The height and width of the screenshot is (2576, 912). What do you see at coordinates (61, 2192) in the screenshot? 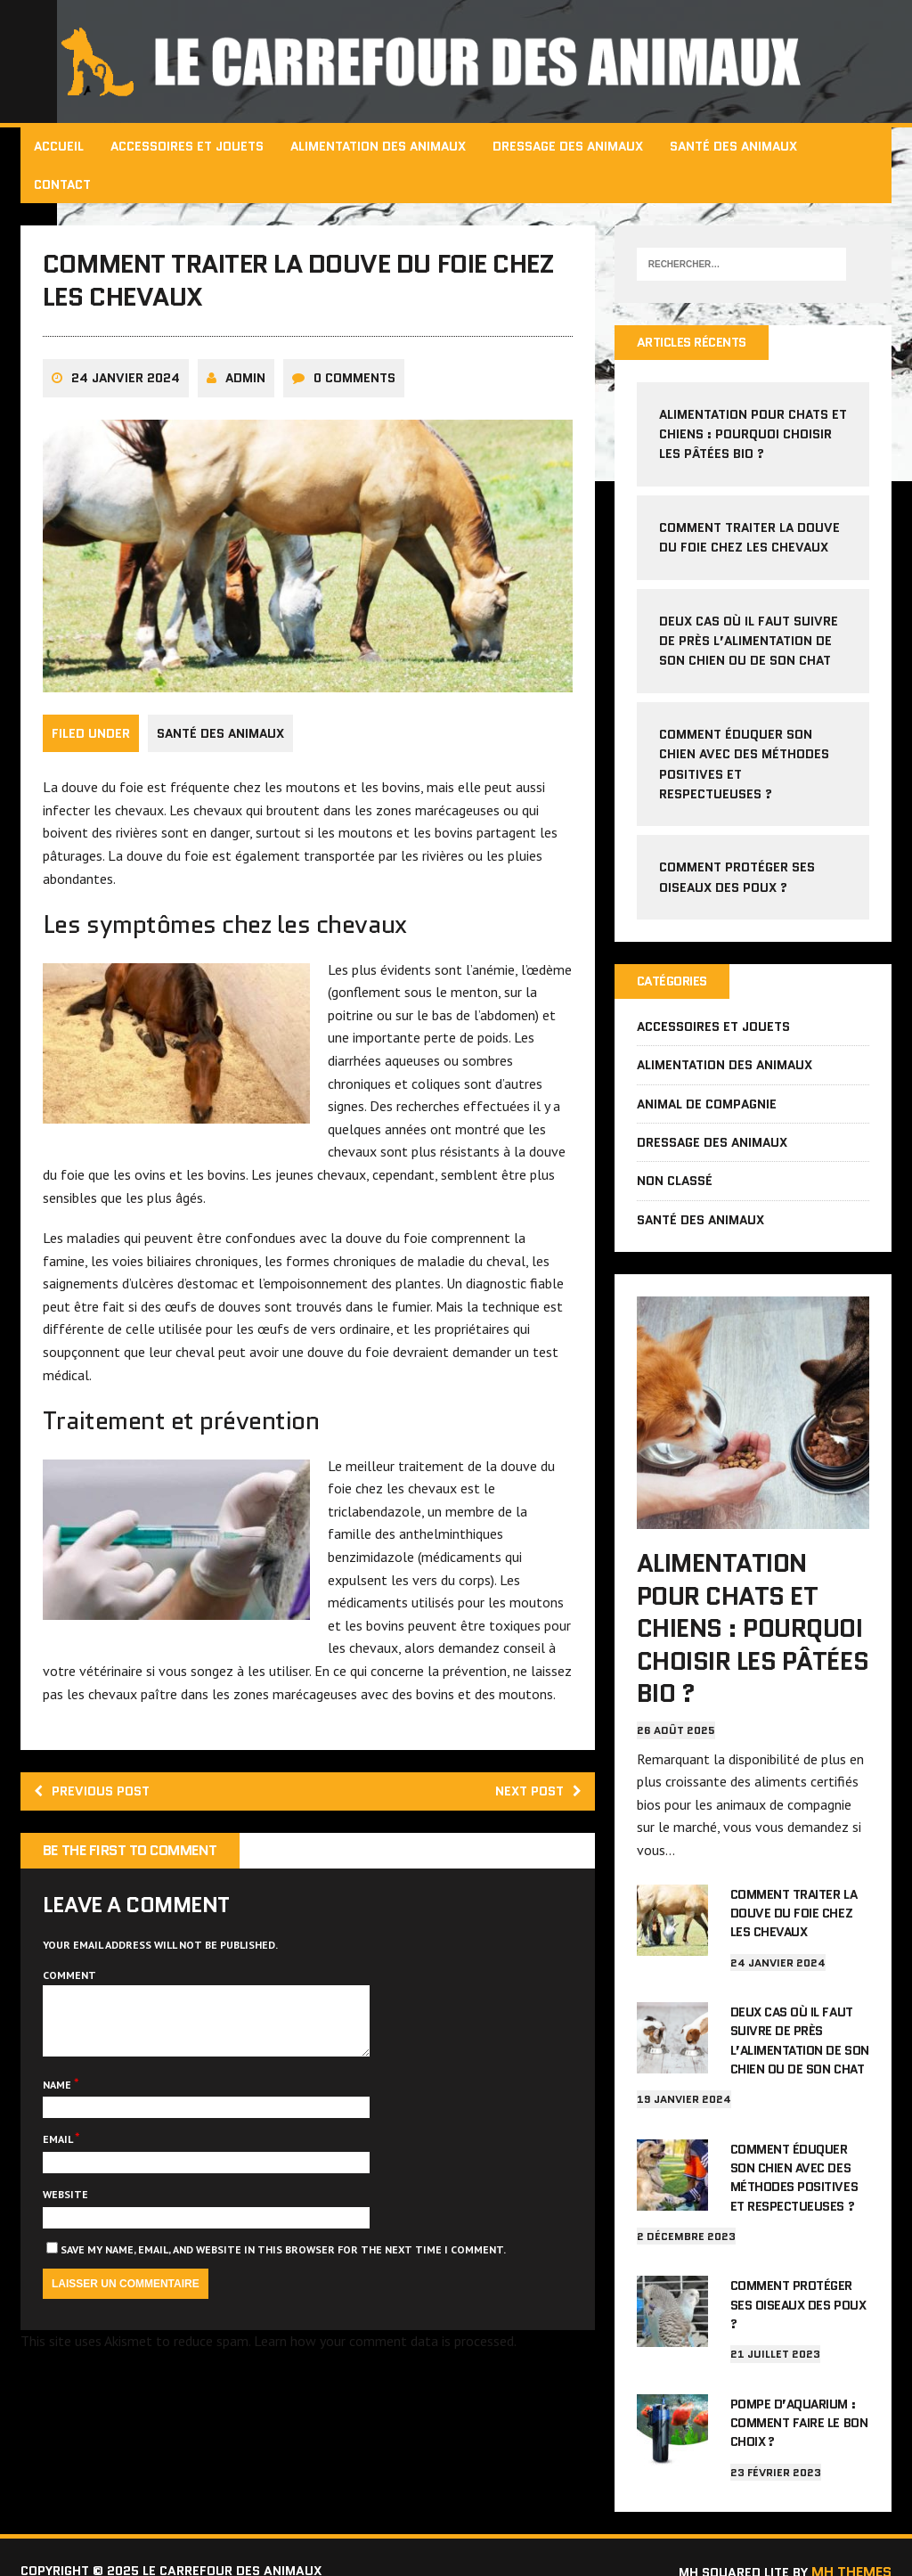
I see `Email` at bounding box center [61, 2192].